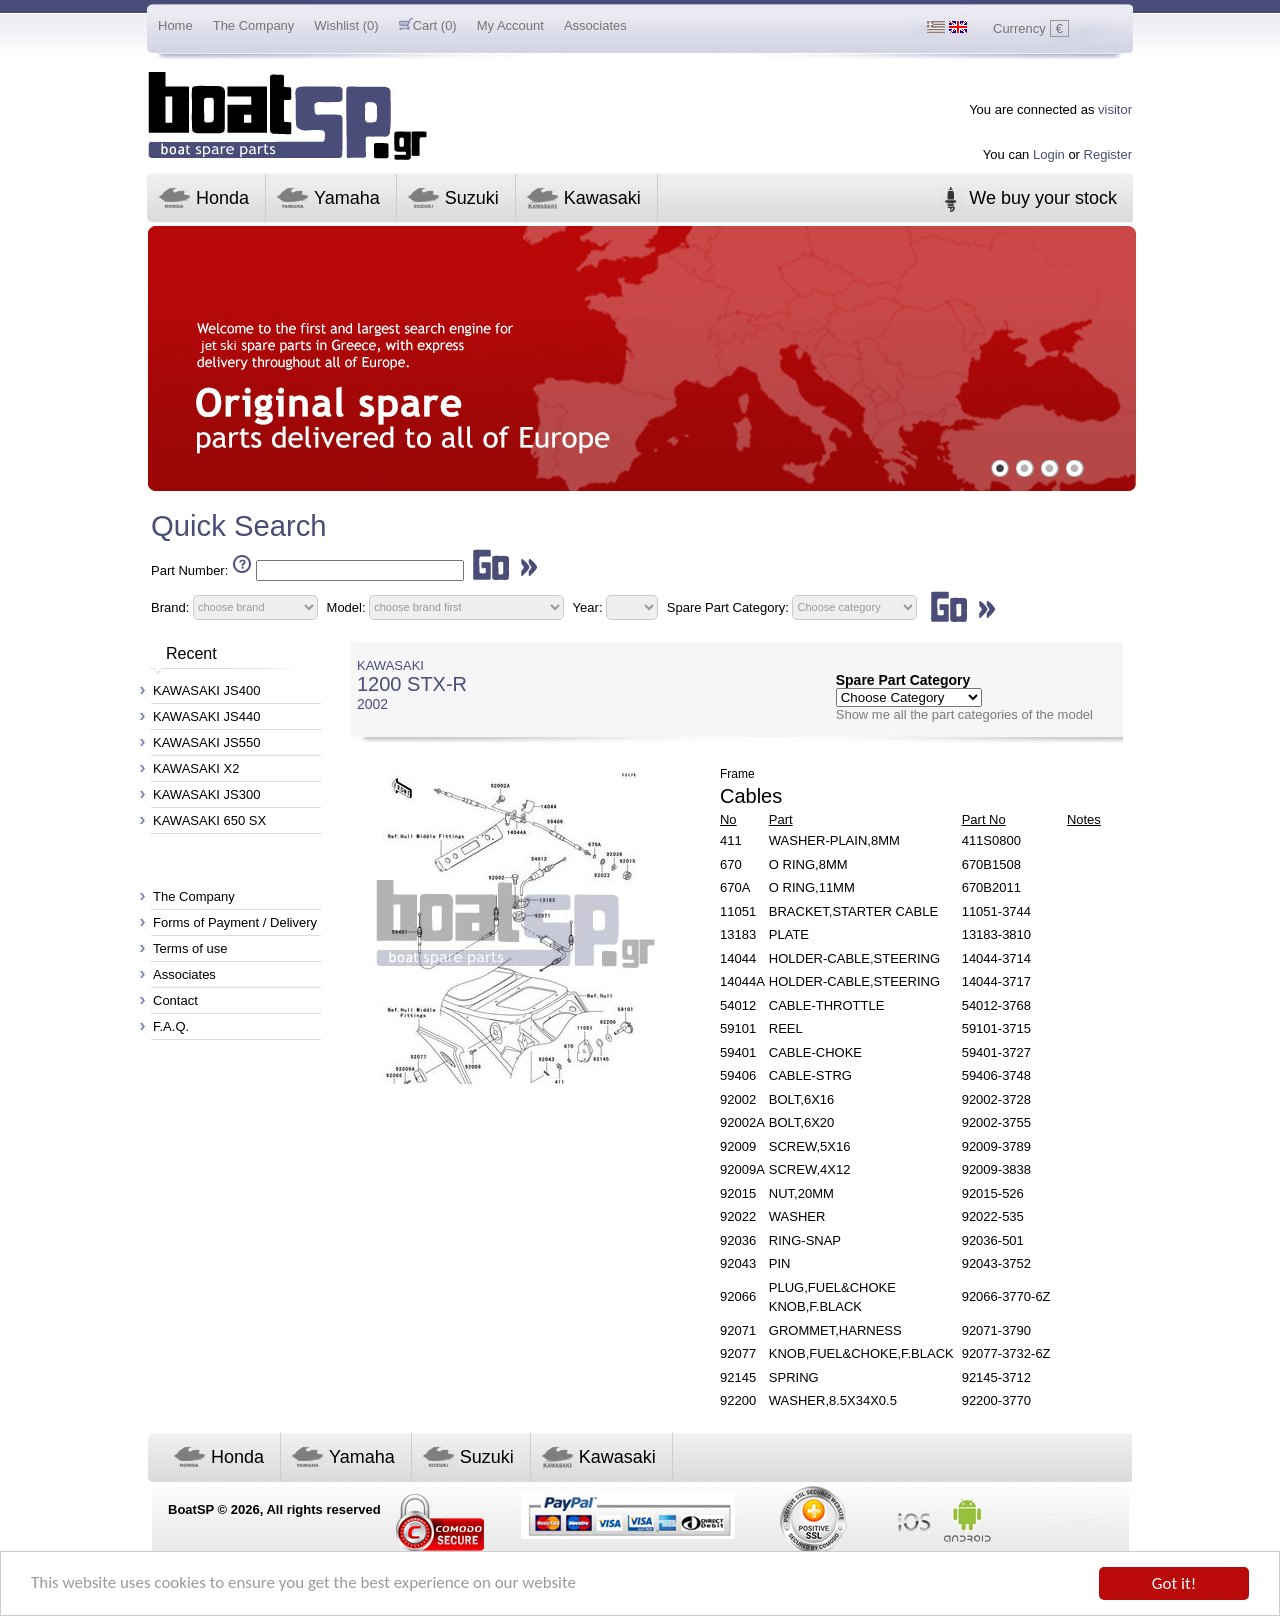 The height and width of the screenshot is (1616, 1280). Describe the element at coordinates (738, 1193) in the screenshot. I see `92015` at that location.